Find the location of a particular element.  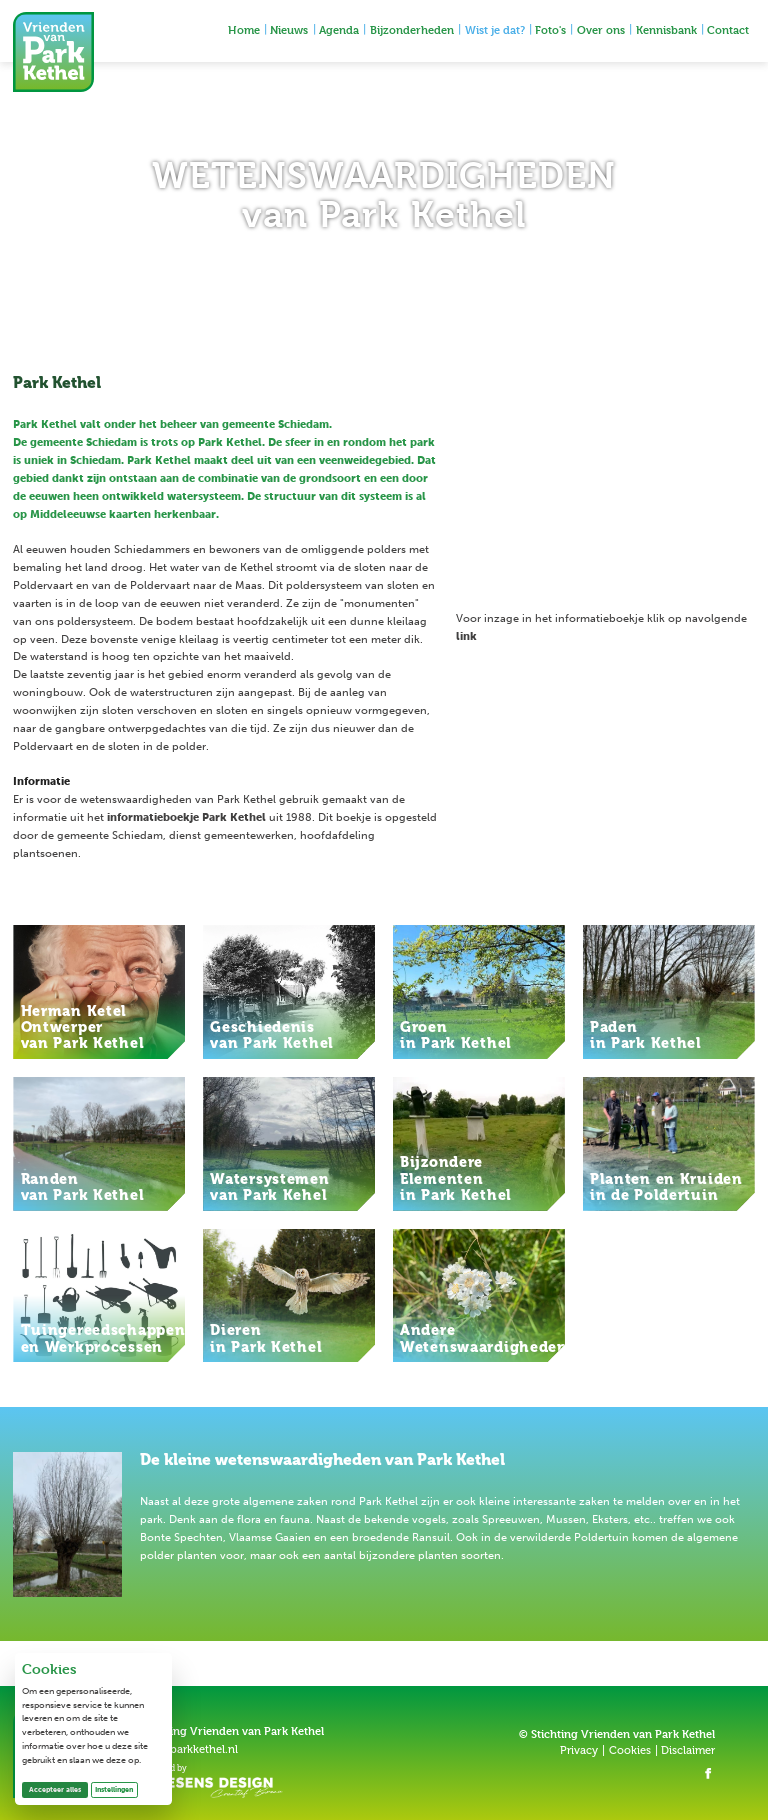

info@parkkethel.nl is located at coordinates (189, 1749).